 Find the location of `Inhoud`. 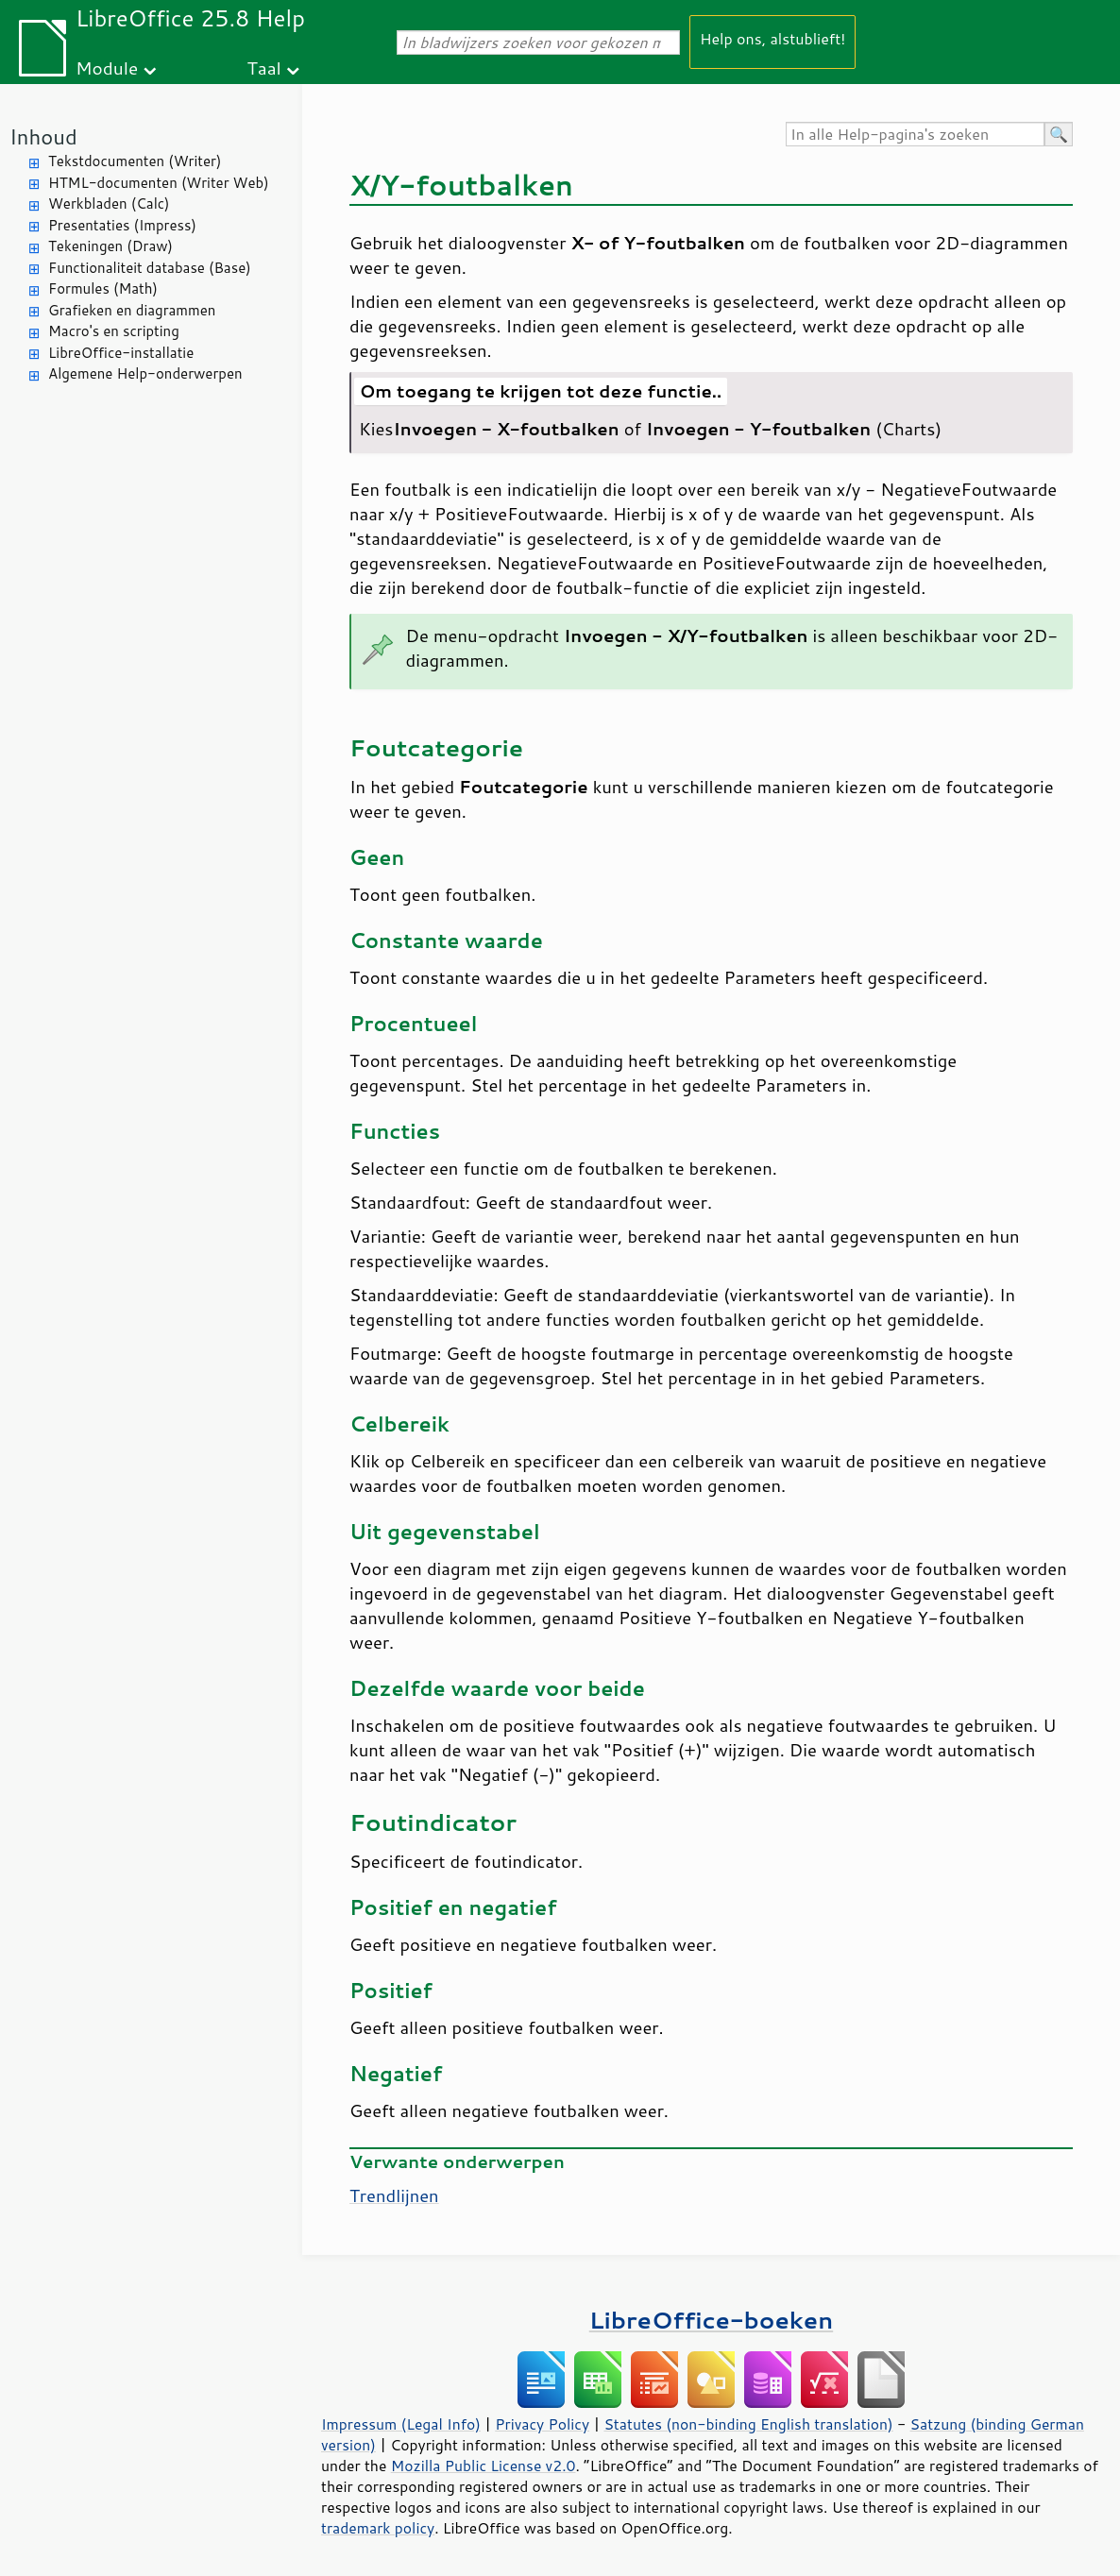

Inhoud is located at coordinates (43, 136).